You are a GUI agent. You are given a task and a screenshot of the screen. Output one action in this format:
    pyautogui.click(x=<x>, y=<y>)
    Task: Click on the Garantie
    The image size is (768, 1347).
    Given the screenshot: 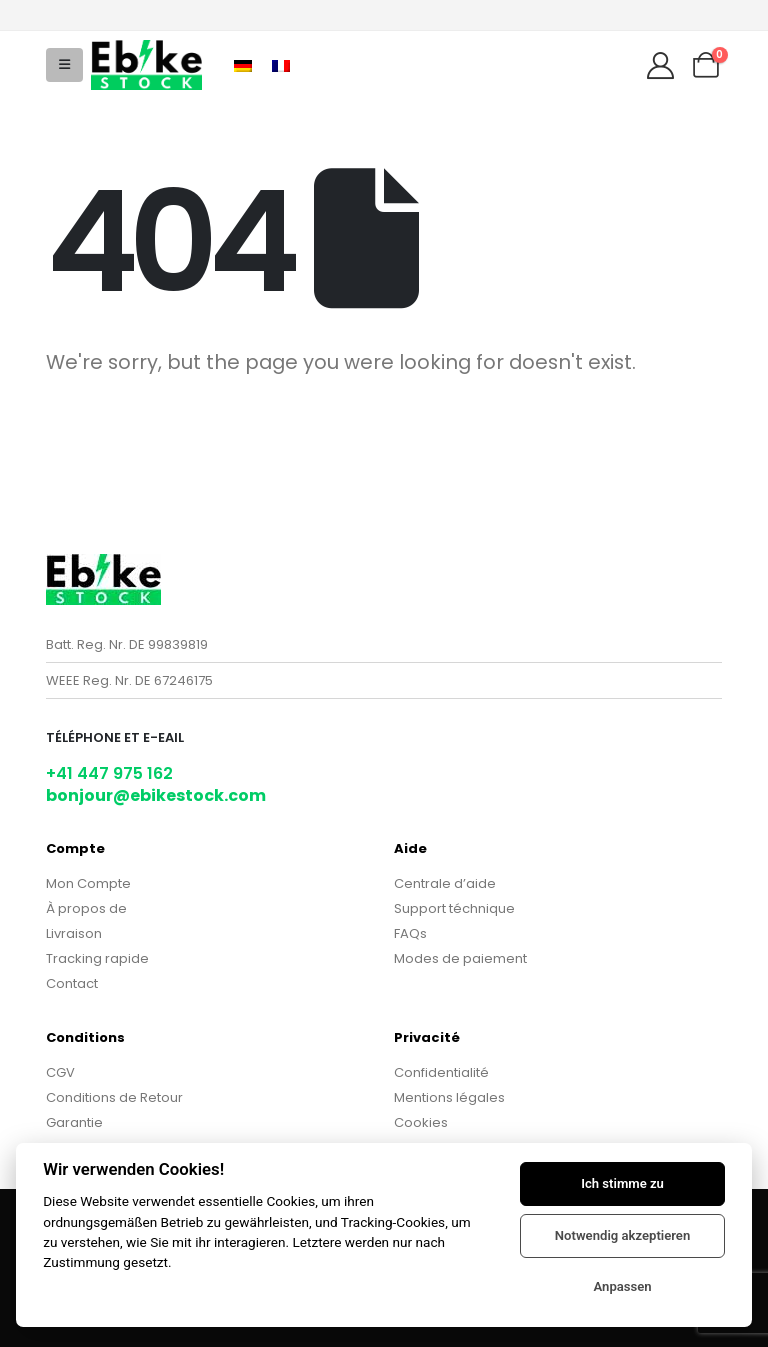 What is the action you would take?
    pyautogui.click(x=74, y=1122)
    